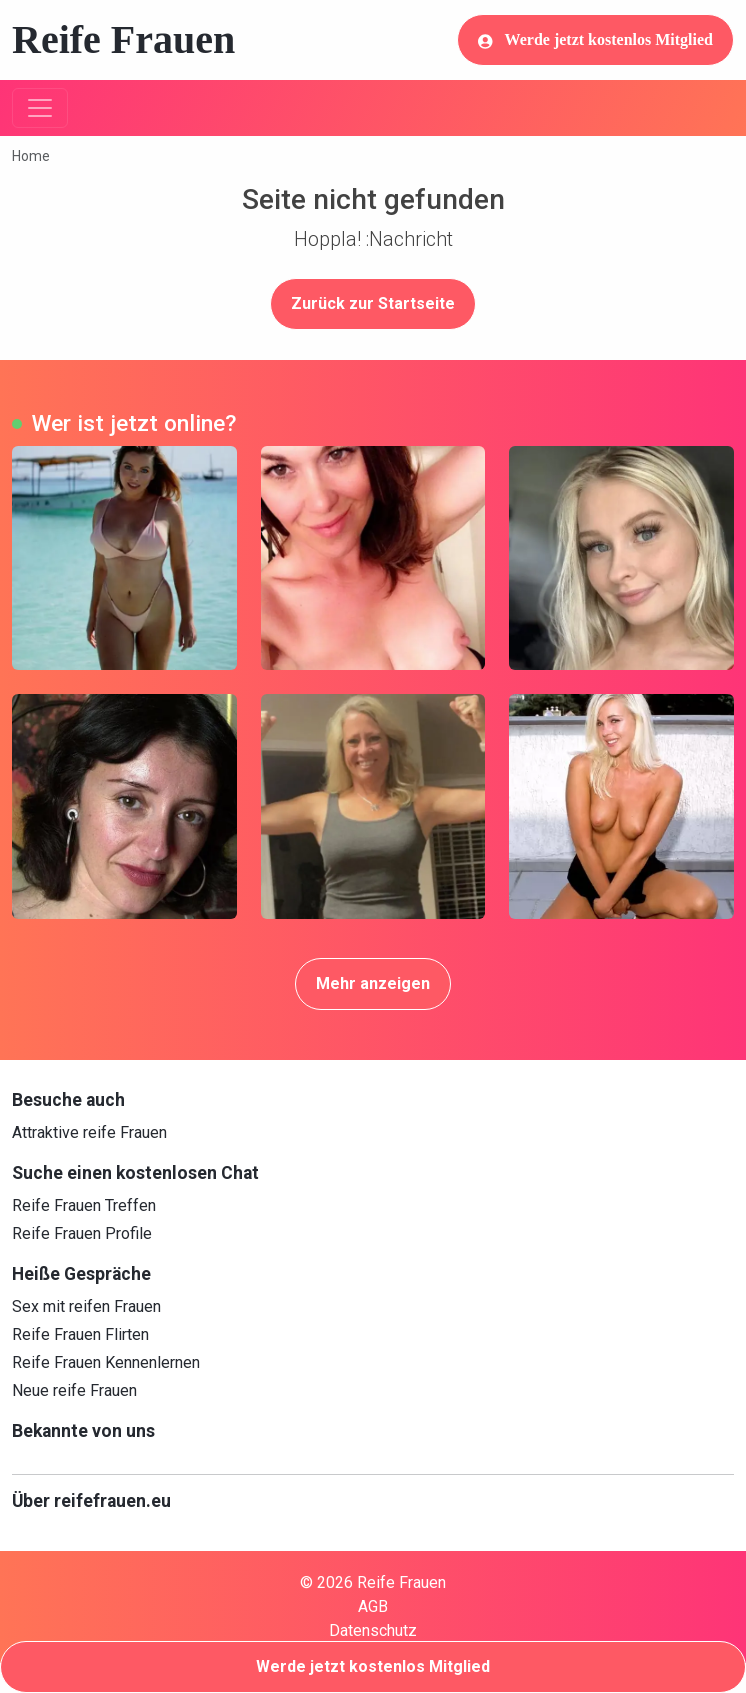 This screenshot has height=1693, width=746. What do you see at coordinates (40, 108) in the screenshot?
I see `[Toggle navigation]` at bounding box center [40, 108].